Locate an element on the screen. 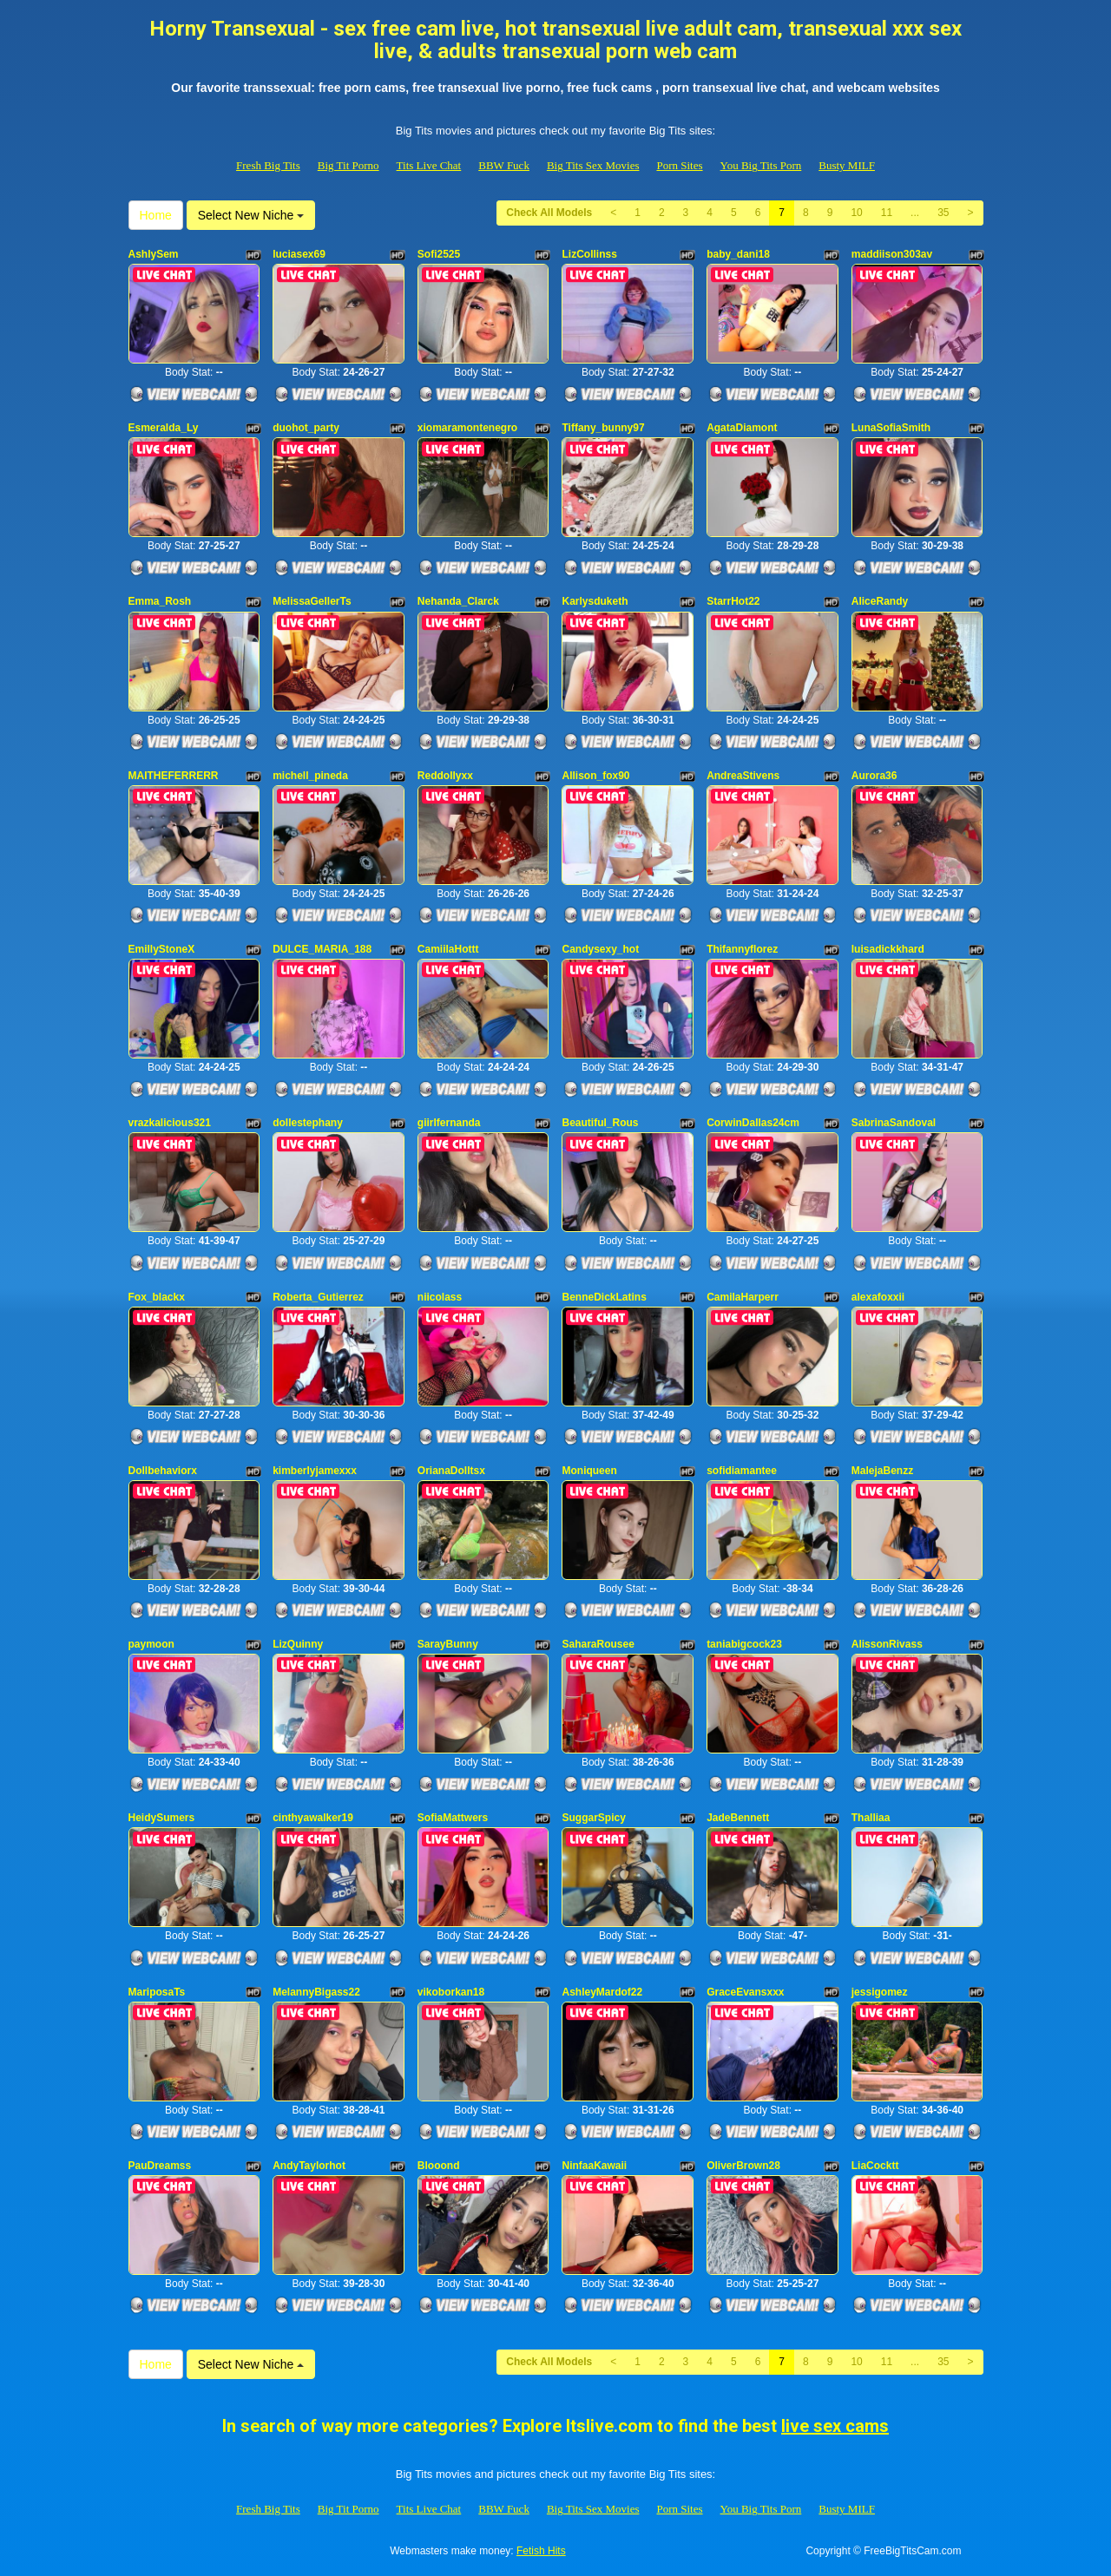  Busty MILF is located at coordinates (846, 165).